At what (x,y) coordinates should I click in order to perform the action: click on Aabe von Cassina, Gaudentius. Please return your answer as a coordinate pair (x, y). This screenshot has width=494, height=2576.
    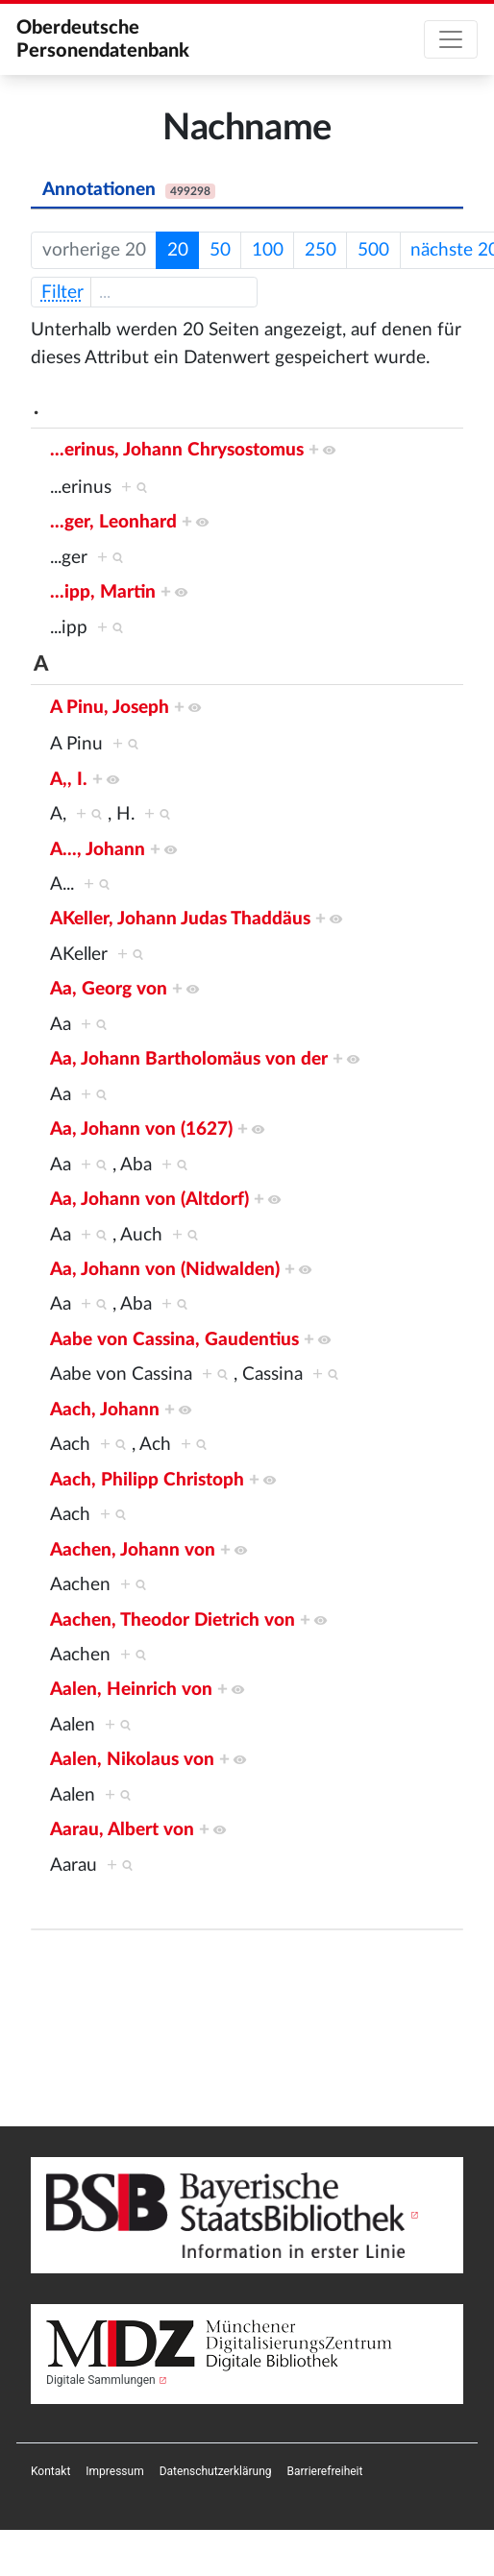
    Looking at the image, I should click on (174, 1340).